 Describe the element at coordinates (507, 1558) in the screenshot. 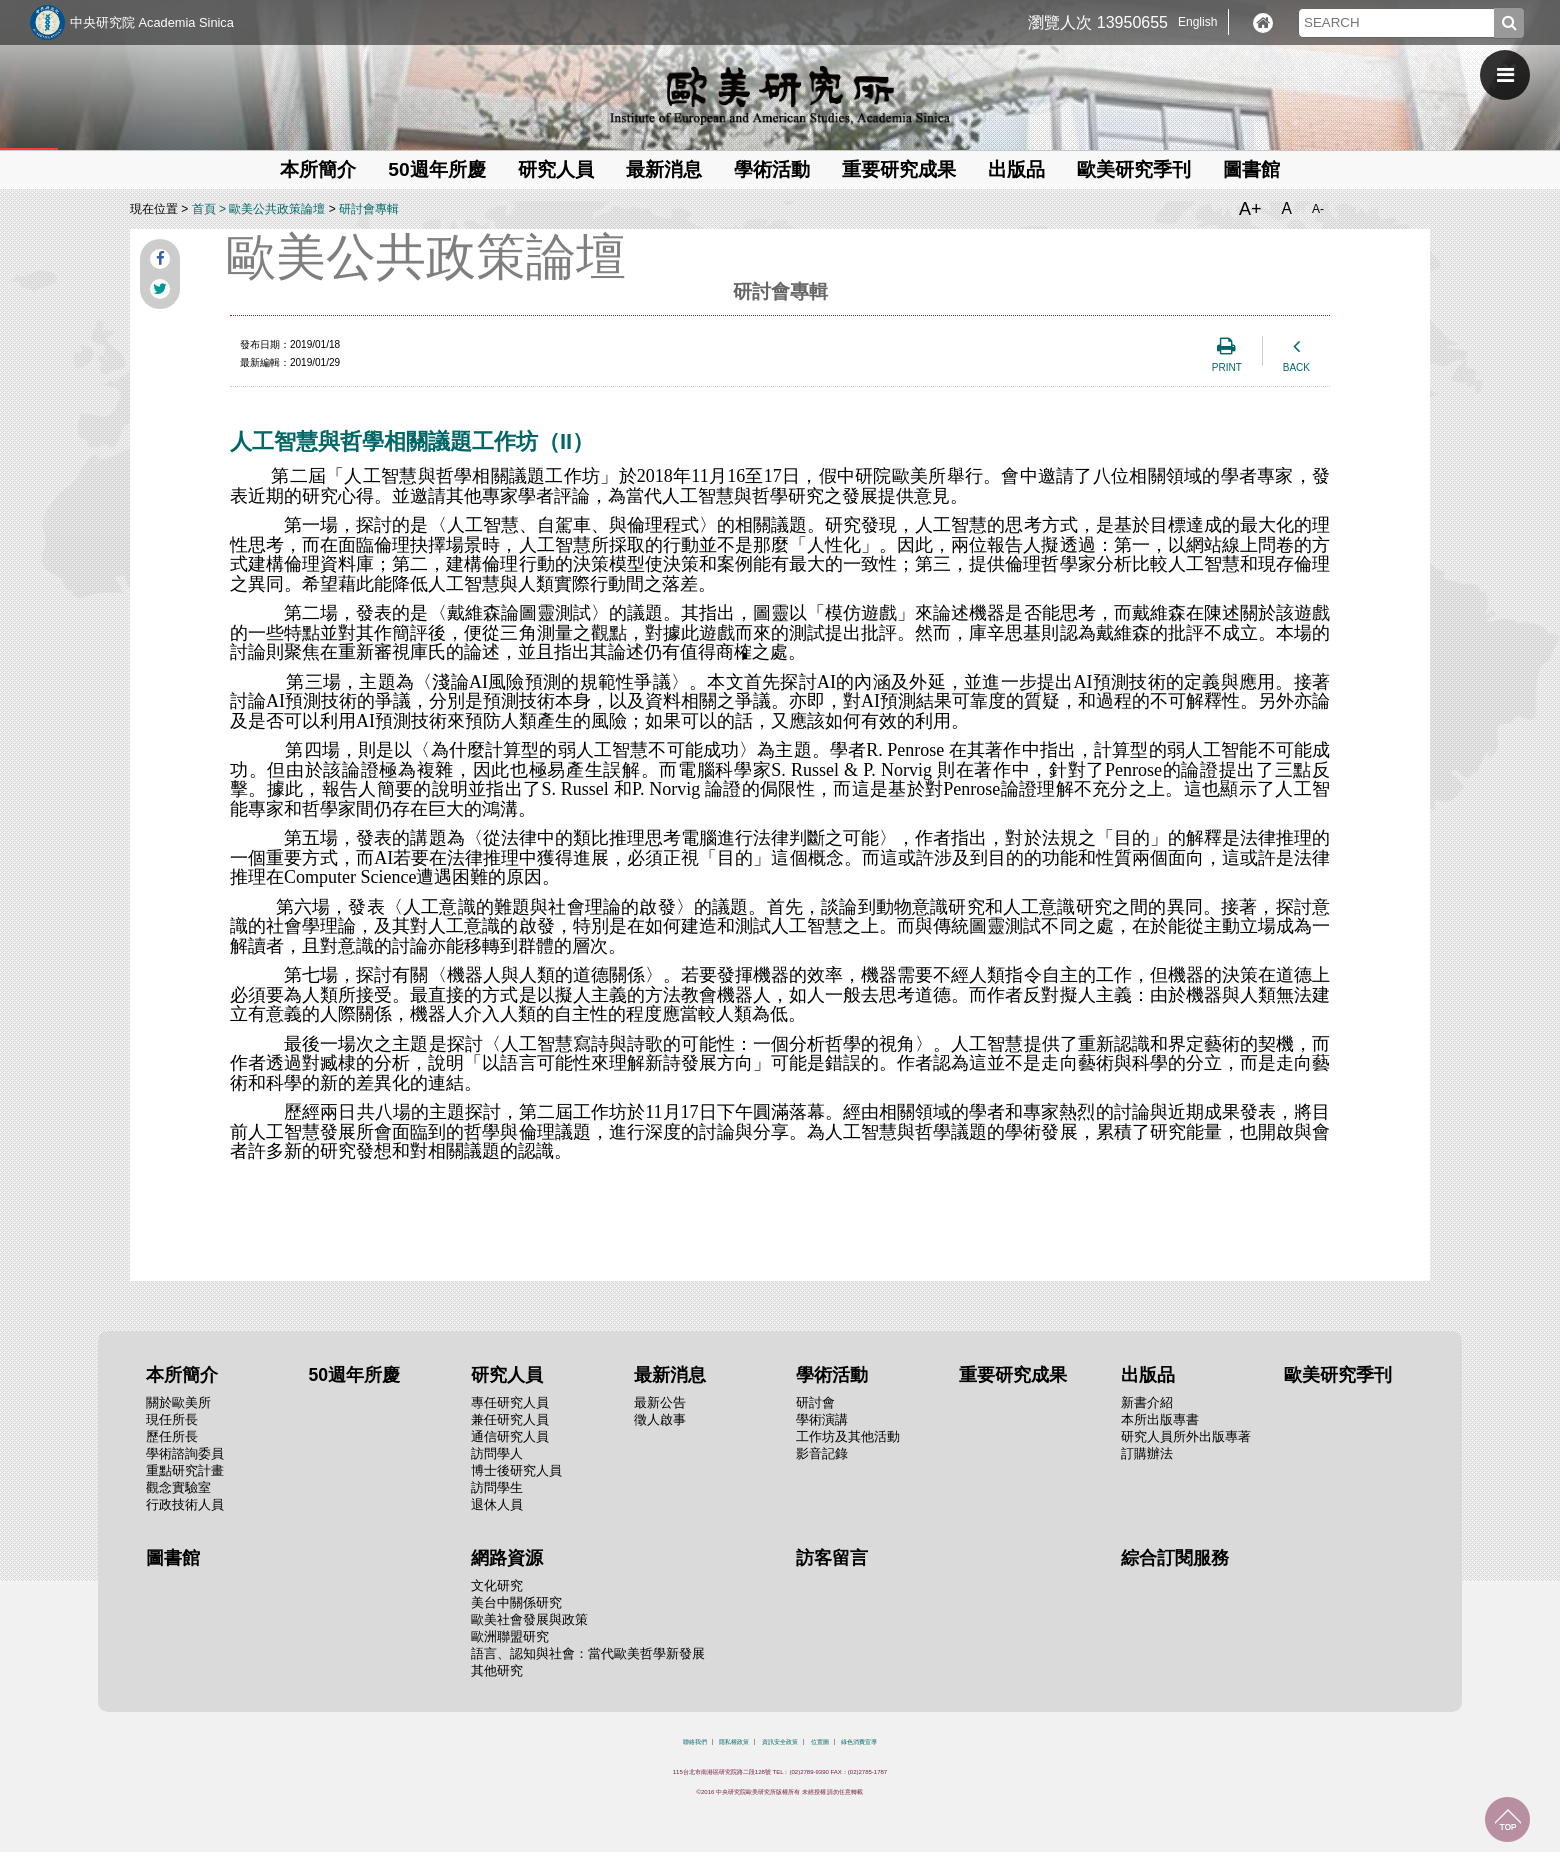

I see `網路資源` at that location.